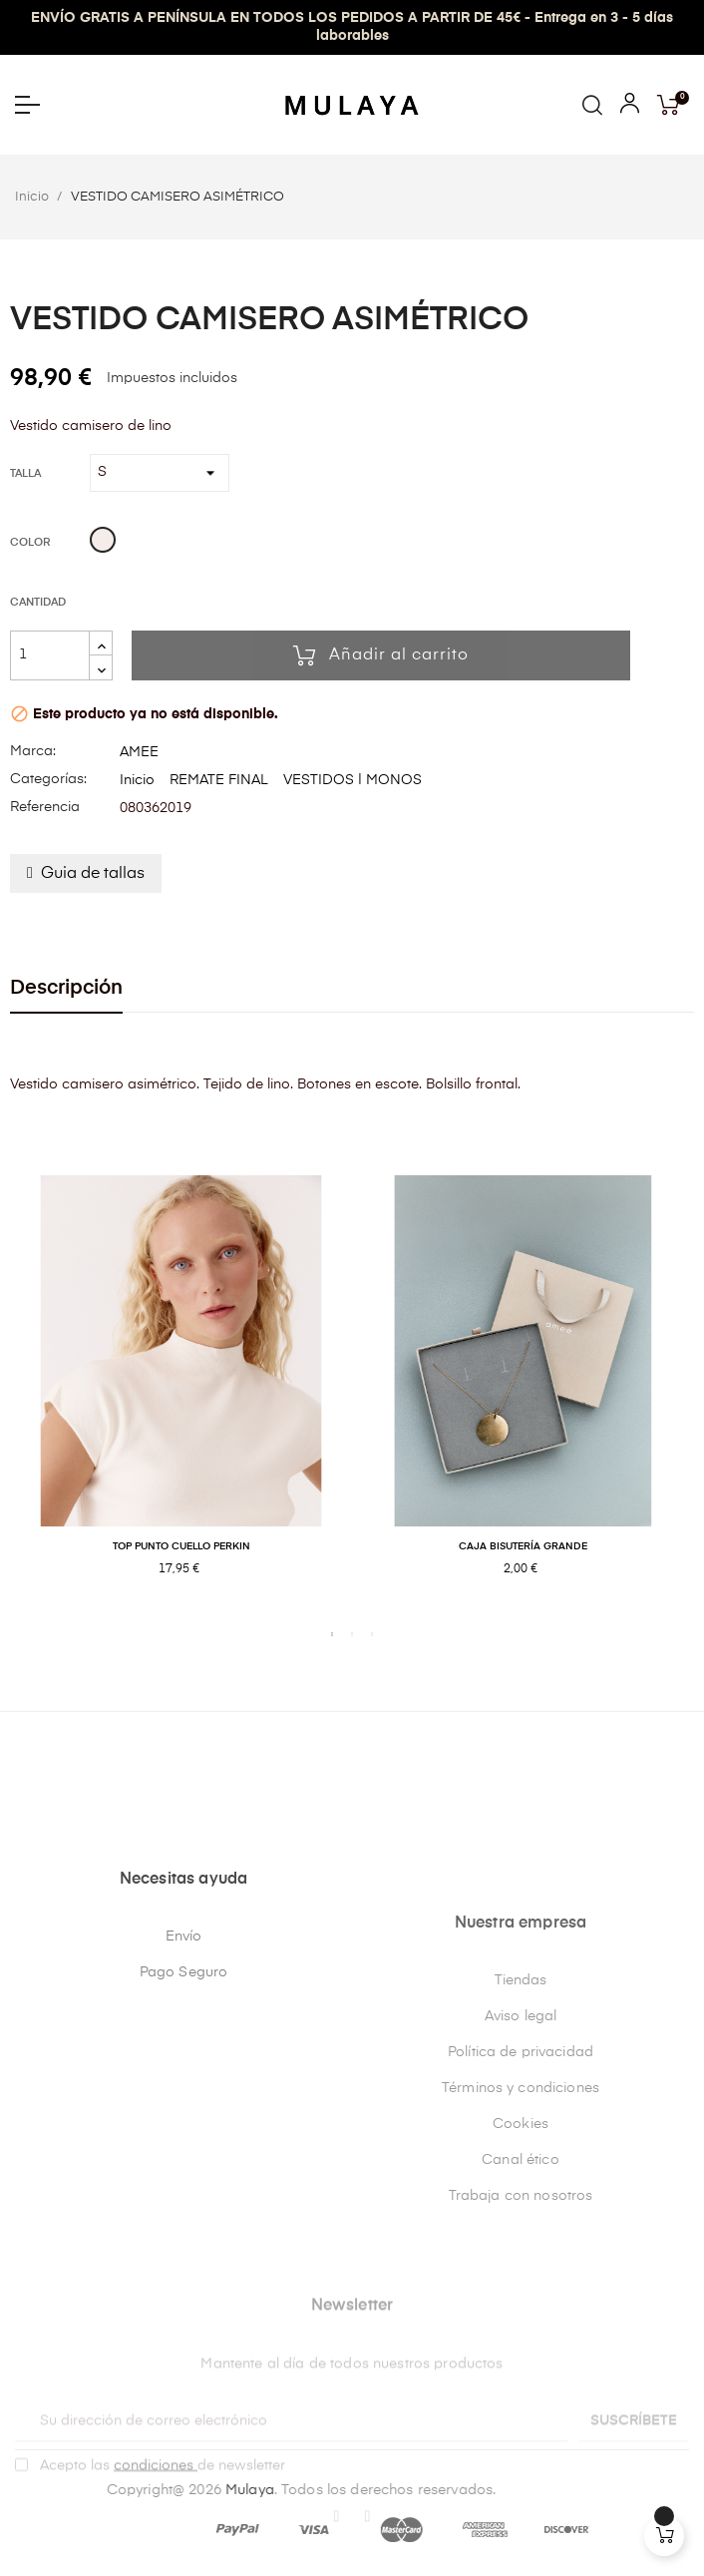 This screenshot has width=704, height=2576. Describe the element at coordinates (520, 2284) in the screenshot. I see `Términos y condiciones` at that location.